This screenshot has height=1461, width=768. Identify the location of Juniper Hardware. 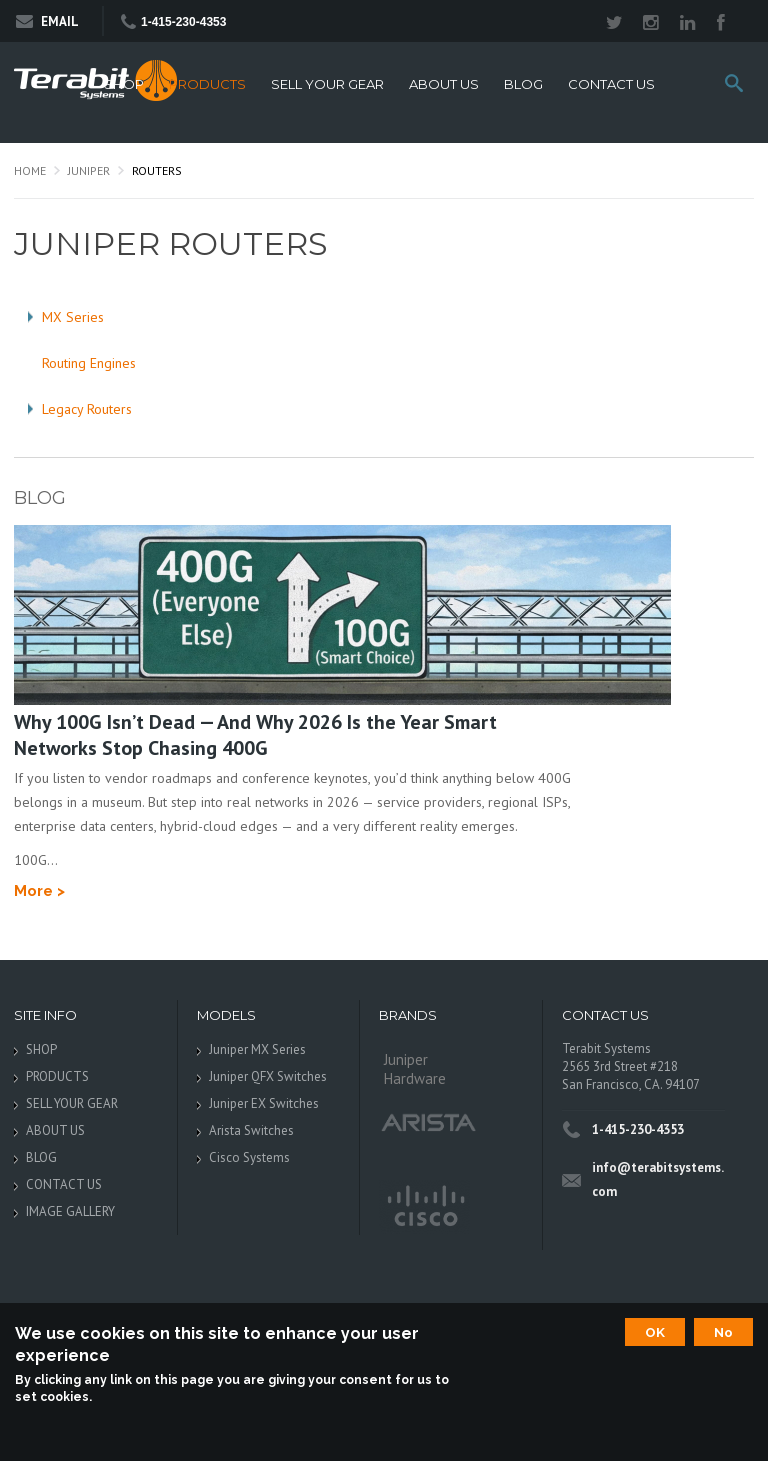
(415, 1069).